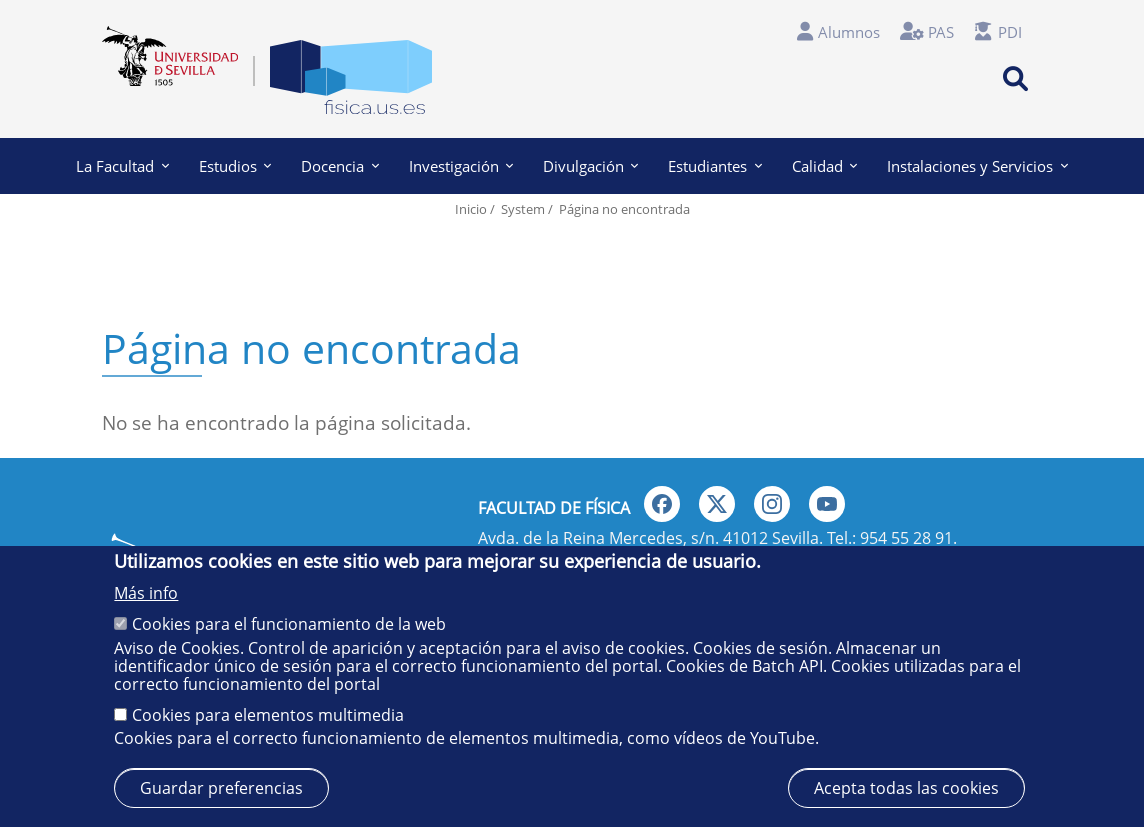 This screenshot has height=827, width=1144. What do you see at coordinates (235, 166) in the screenshot?
I see `Estudios` at bounding box center [235, 166].